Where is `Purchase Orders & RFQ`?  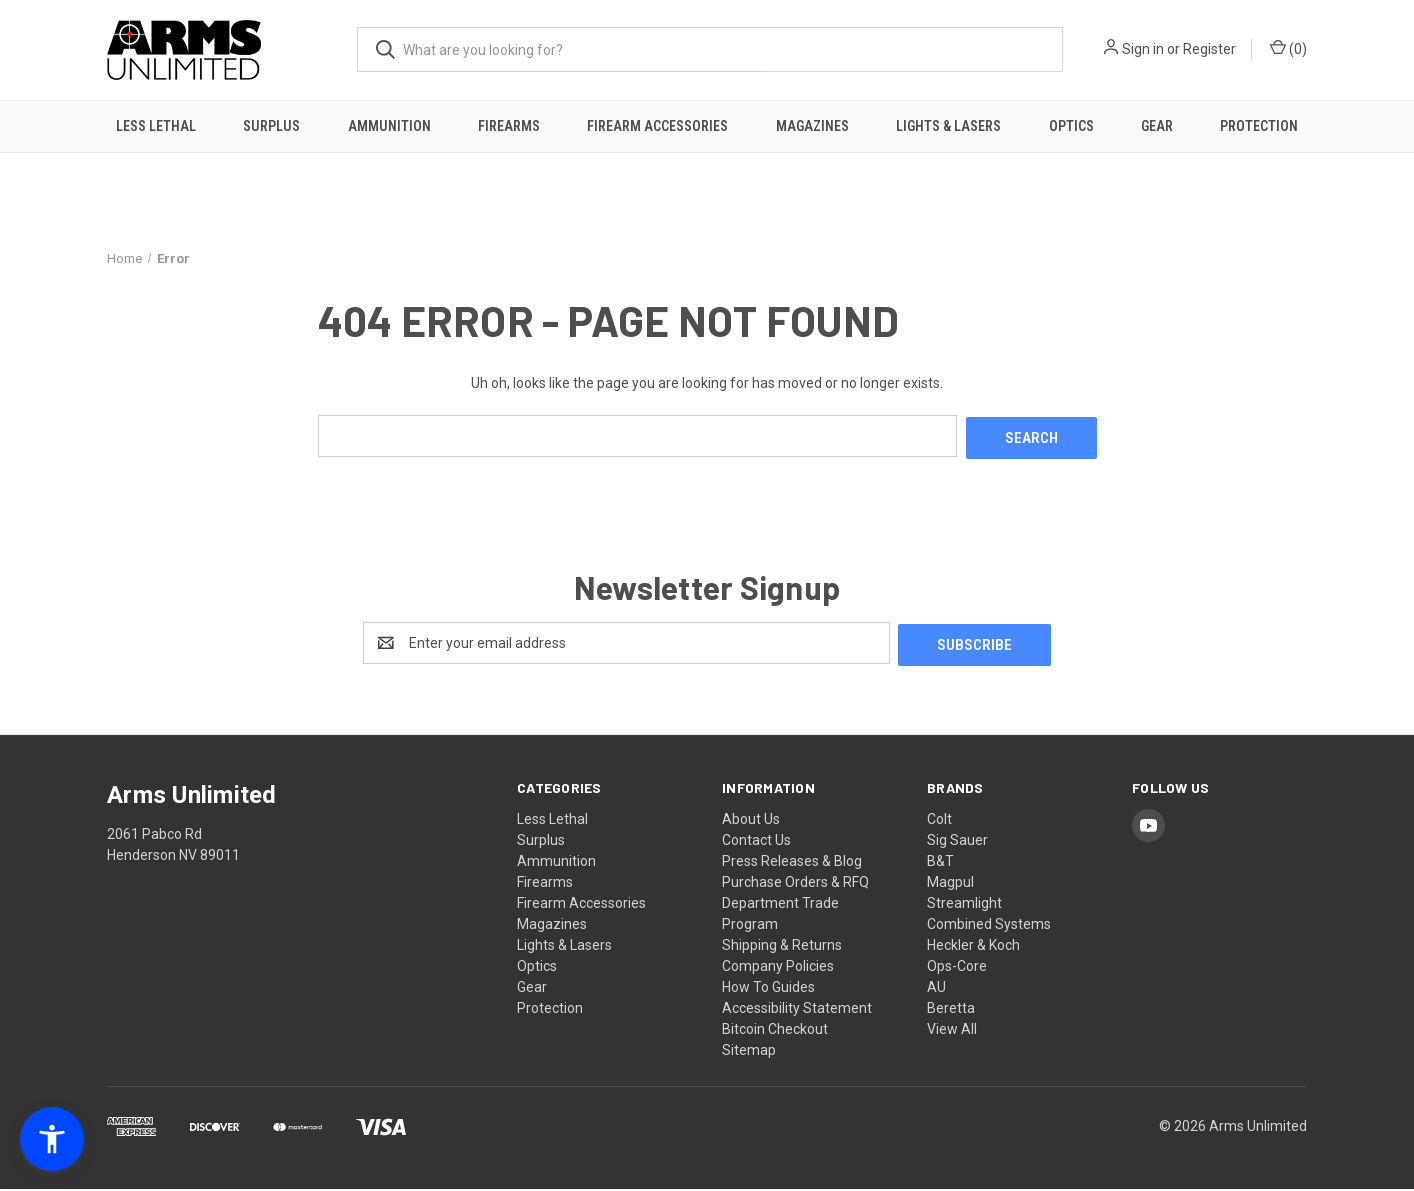
Purchase Orders & RFQ is located at coordinates (795, 884).